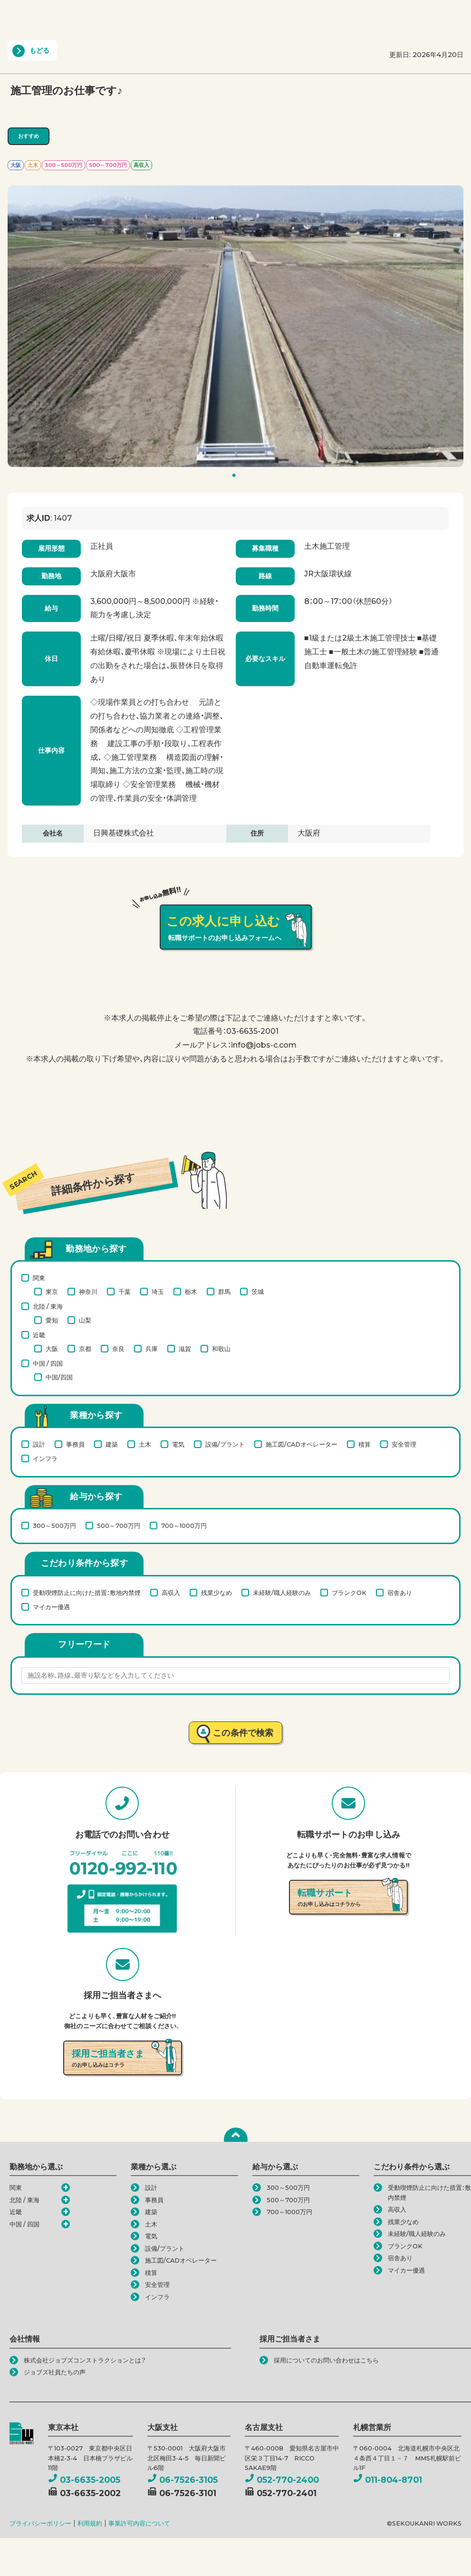 This screenshot has height=2576, width=471. What do you see at coordinates (48, 1363) in the screenshot?
I see `中国 / 四国` at bounding box center [48, 1363].